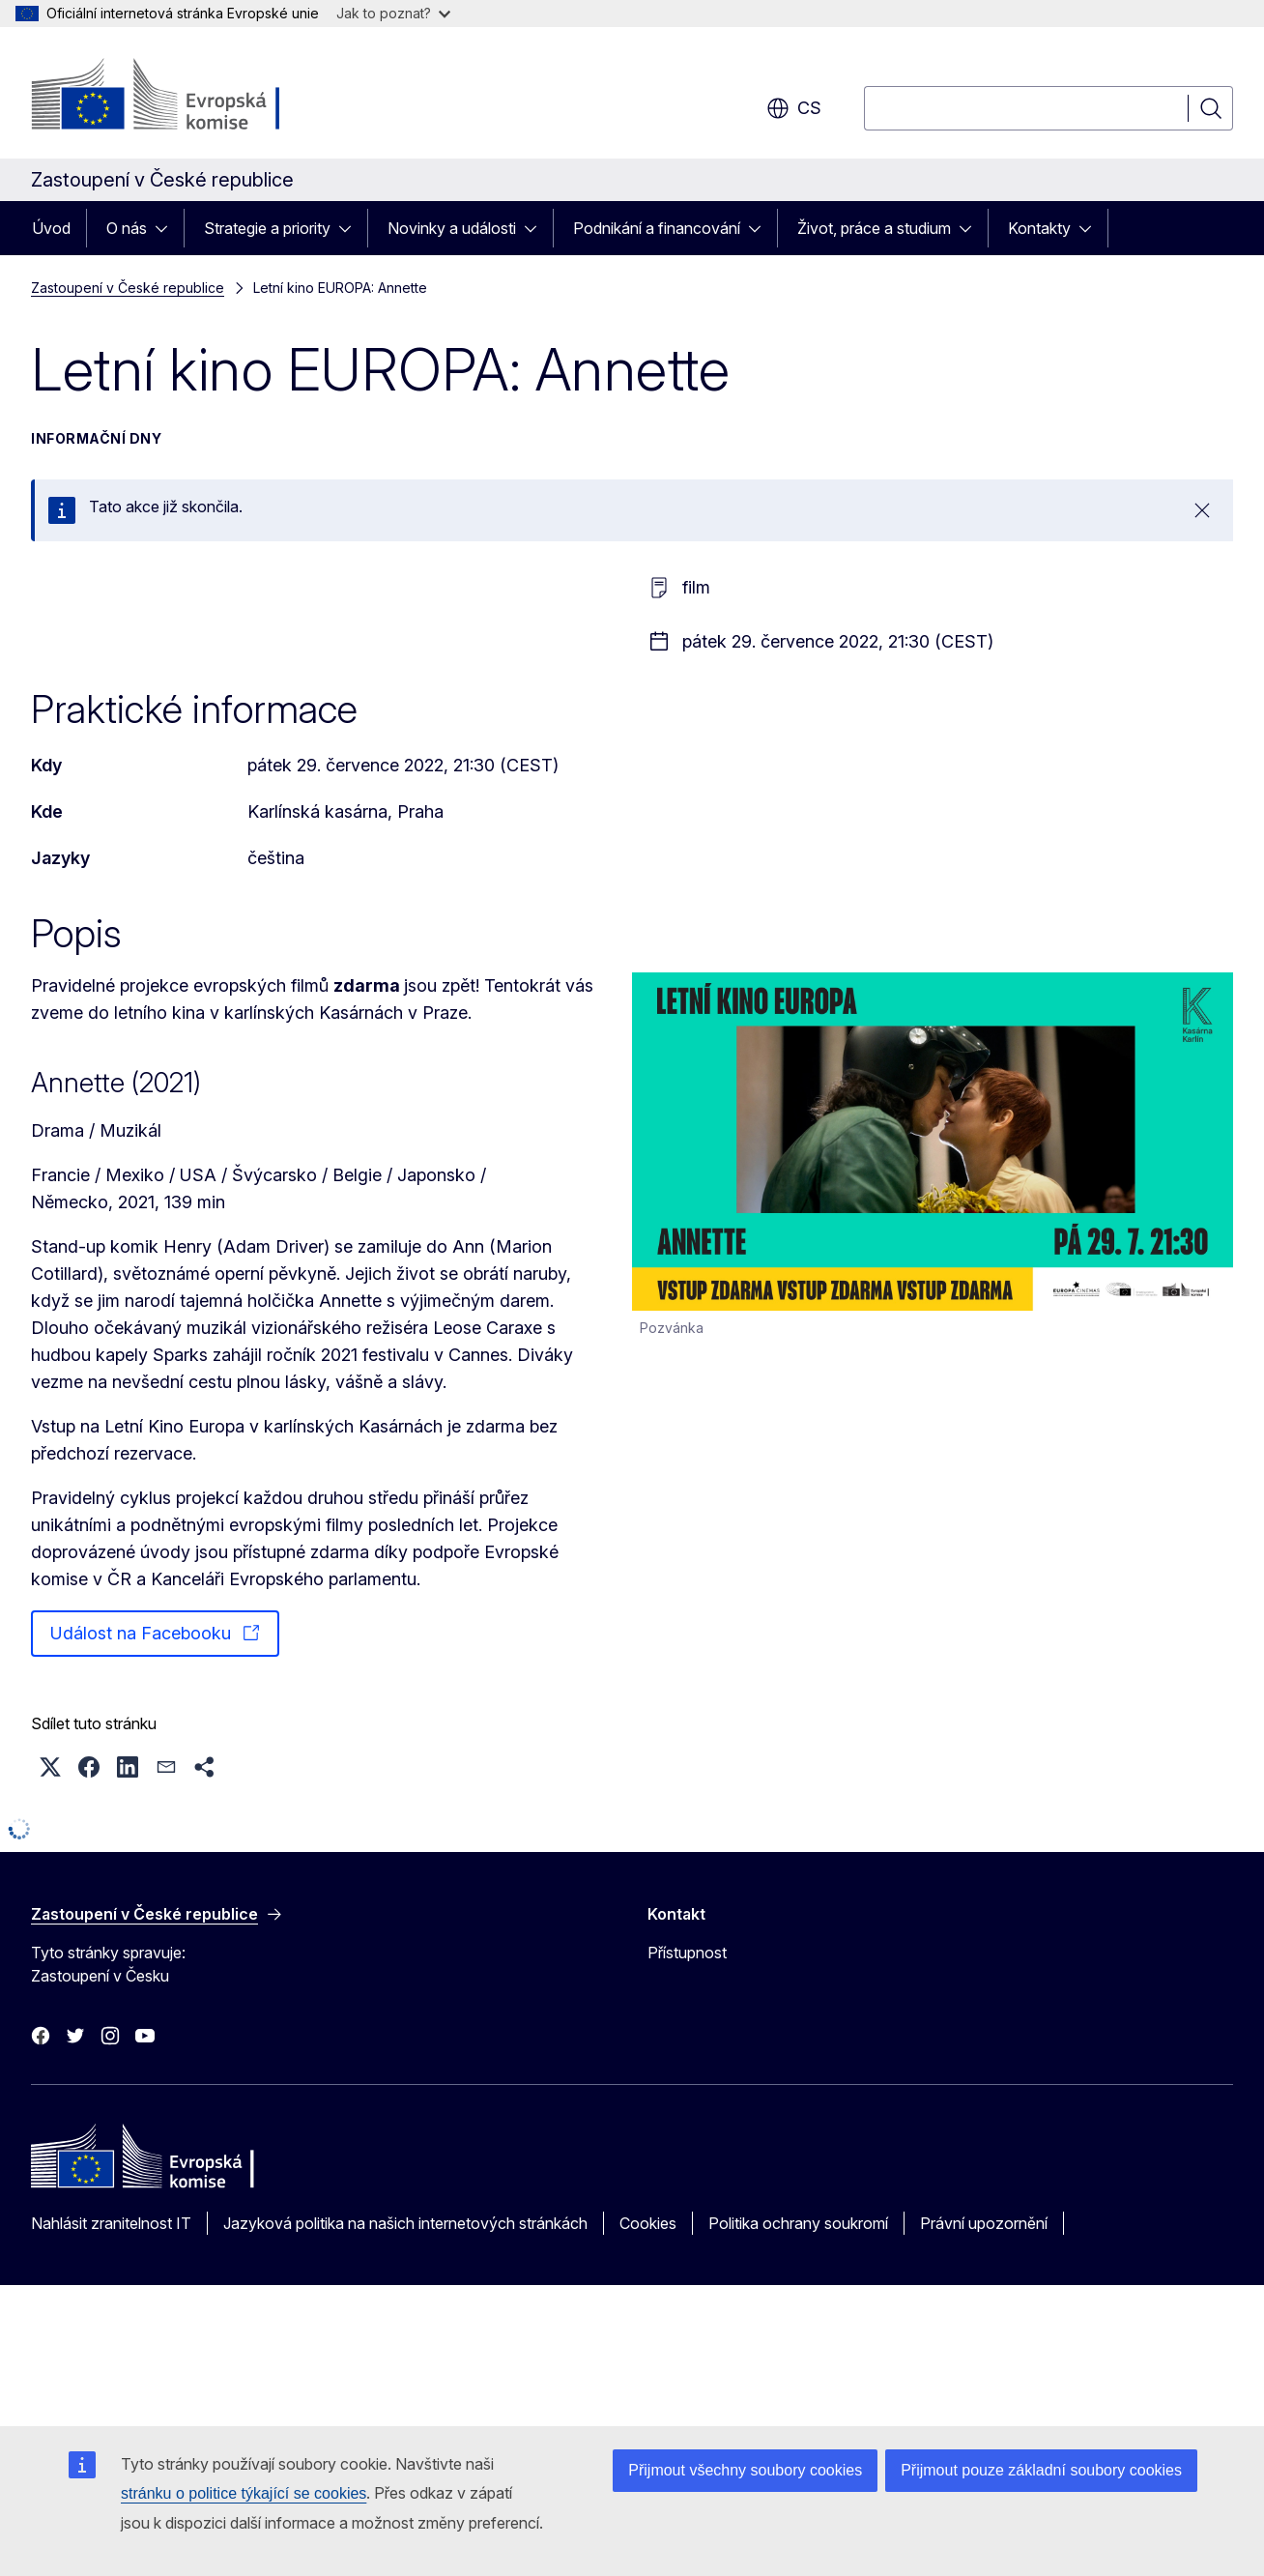 The height and width of the screenshot is (2576, 1264). I want to click on Strategie a priority, so click(267, 228).